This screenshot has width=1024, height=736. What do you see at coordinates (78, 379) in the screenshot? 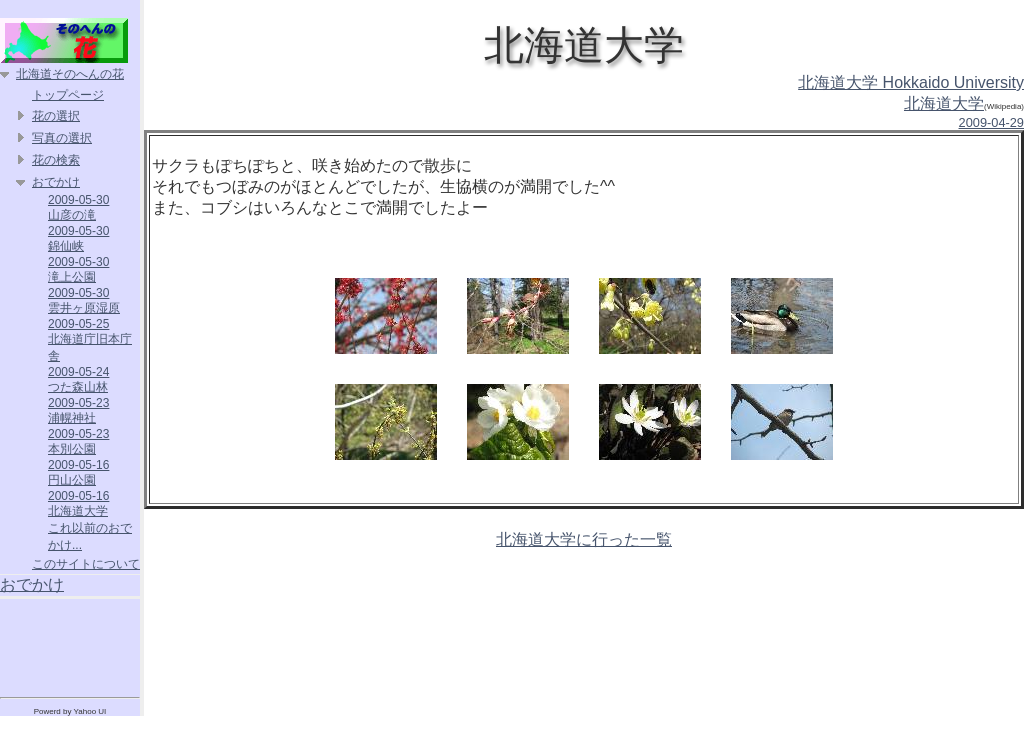
I see `2009-05-24 つた森山林` at bounding box center [78, 379].